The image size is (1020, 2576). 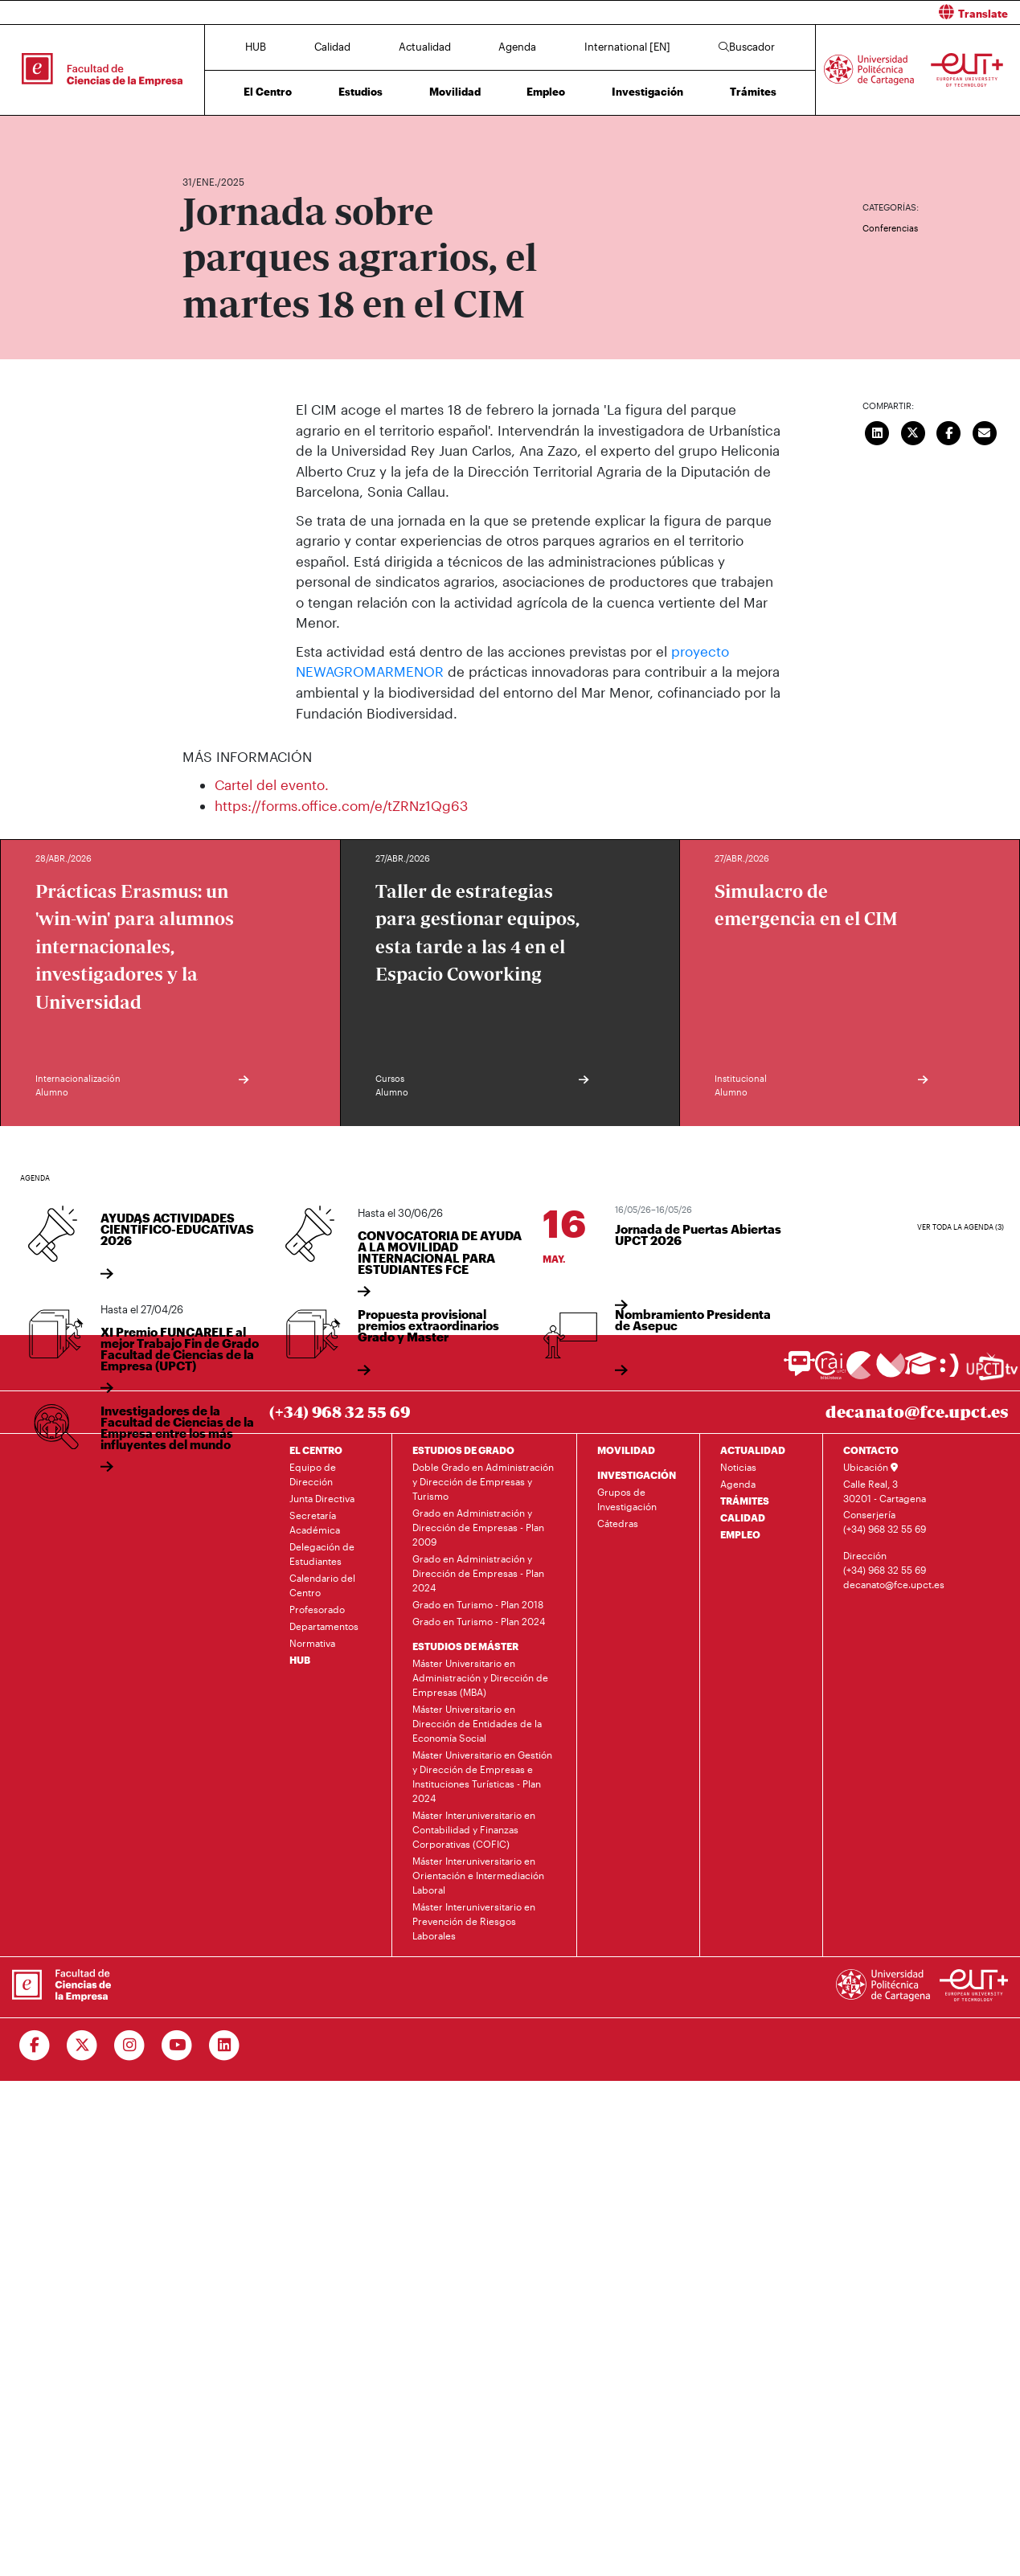 What do you see at coordinates (626, 1449) in the screenshot?
I see `MOVILIDAD` at bounding box center [626, 1449].